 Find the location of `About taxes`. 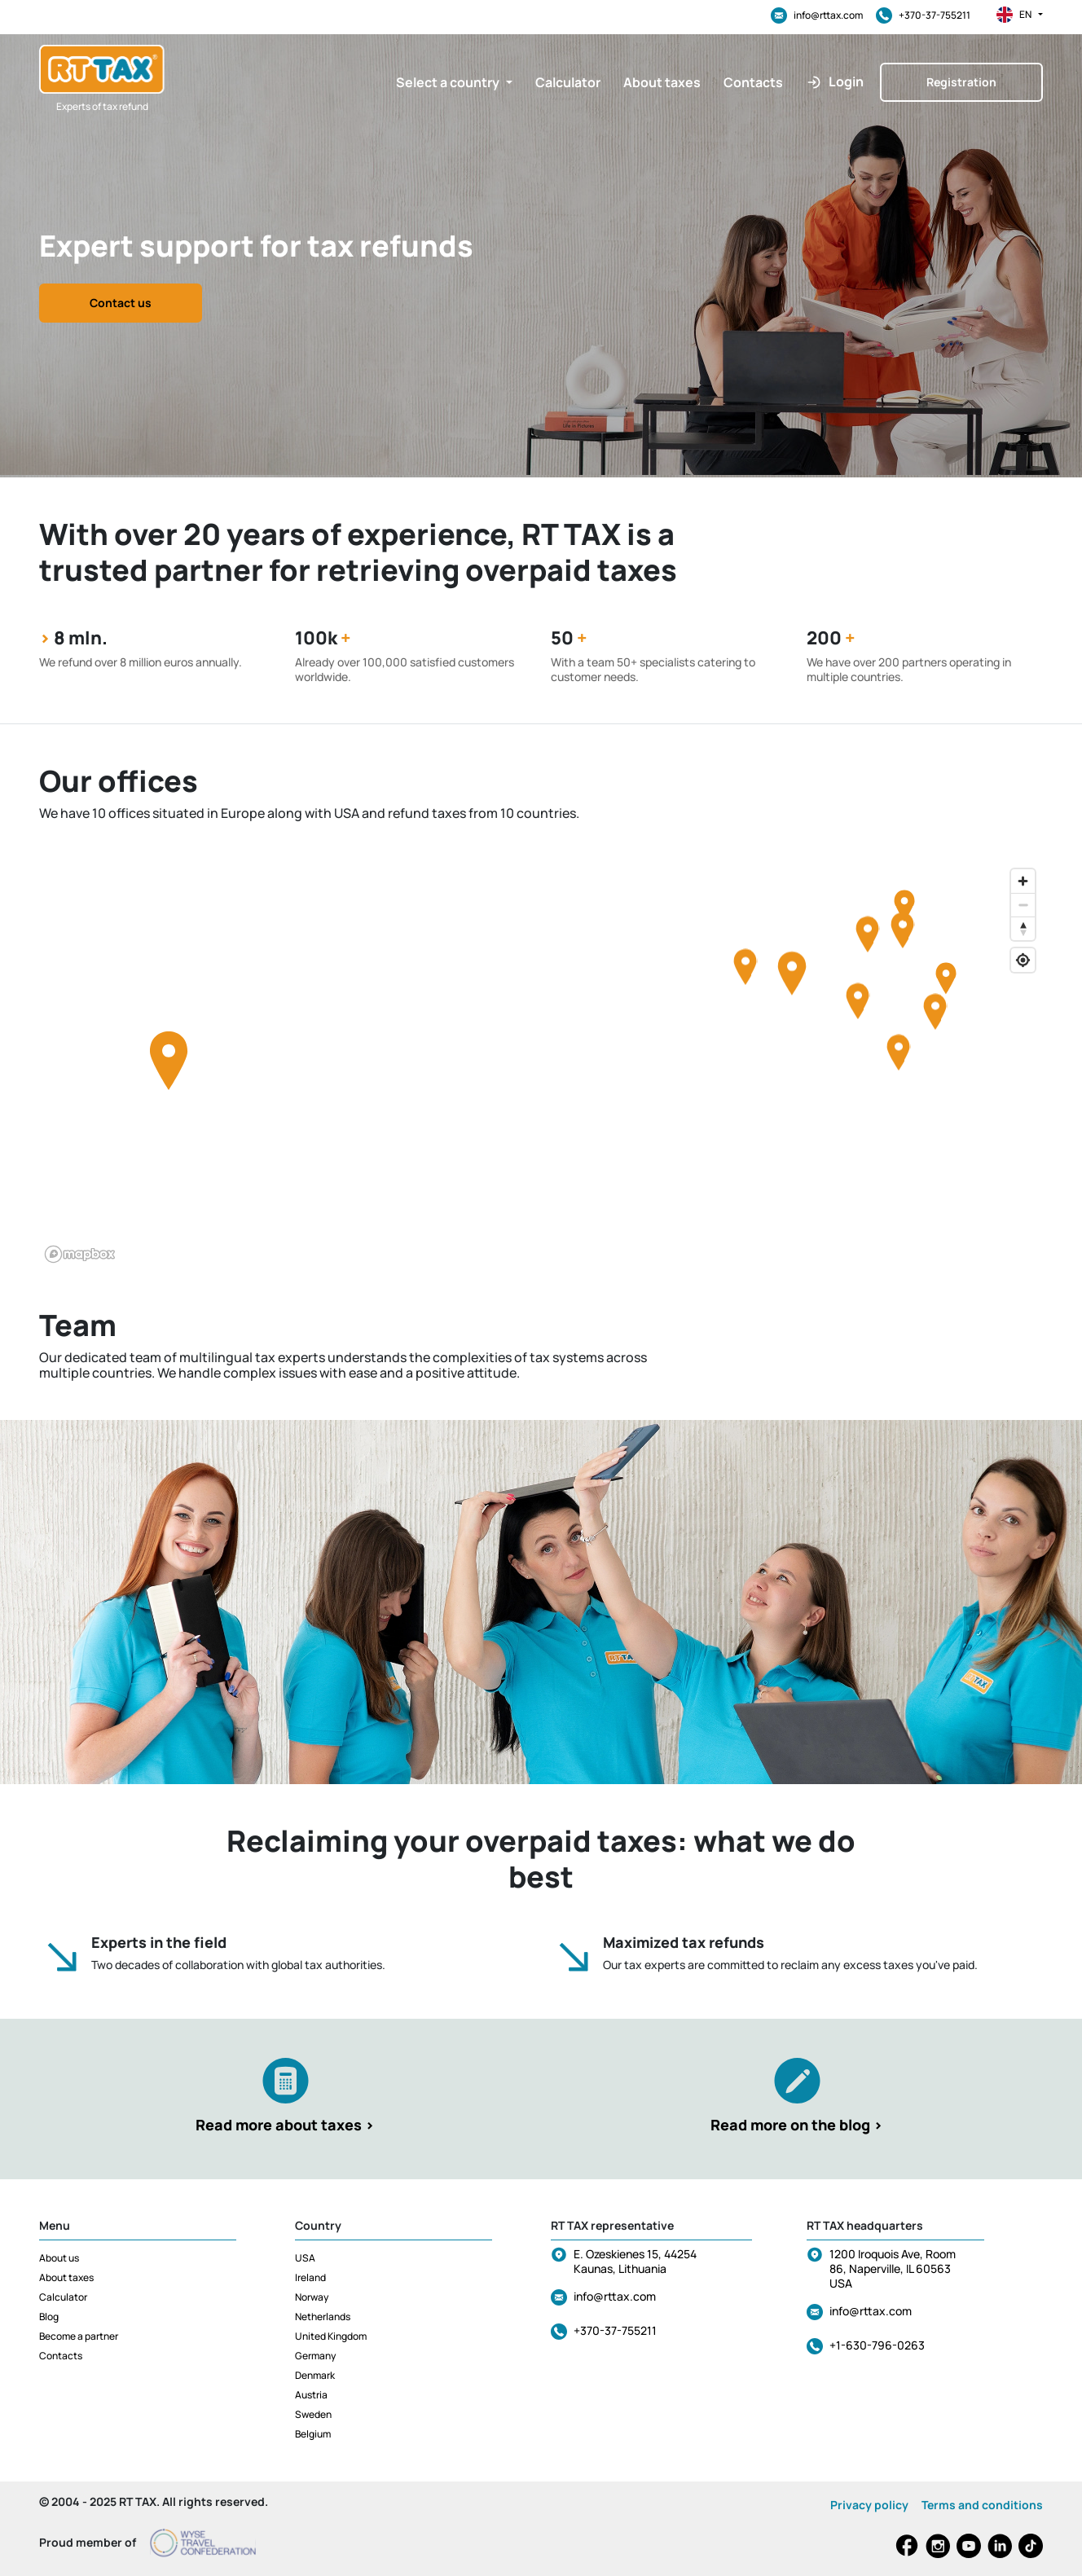

About taxes is located at coordinates (66, 2277).